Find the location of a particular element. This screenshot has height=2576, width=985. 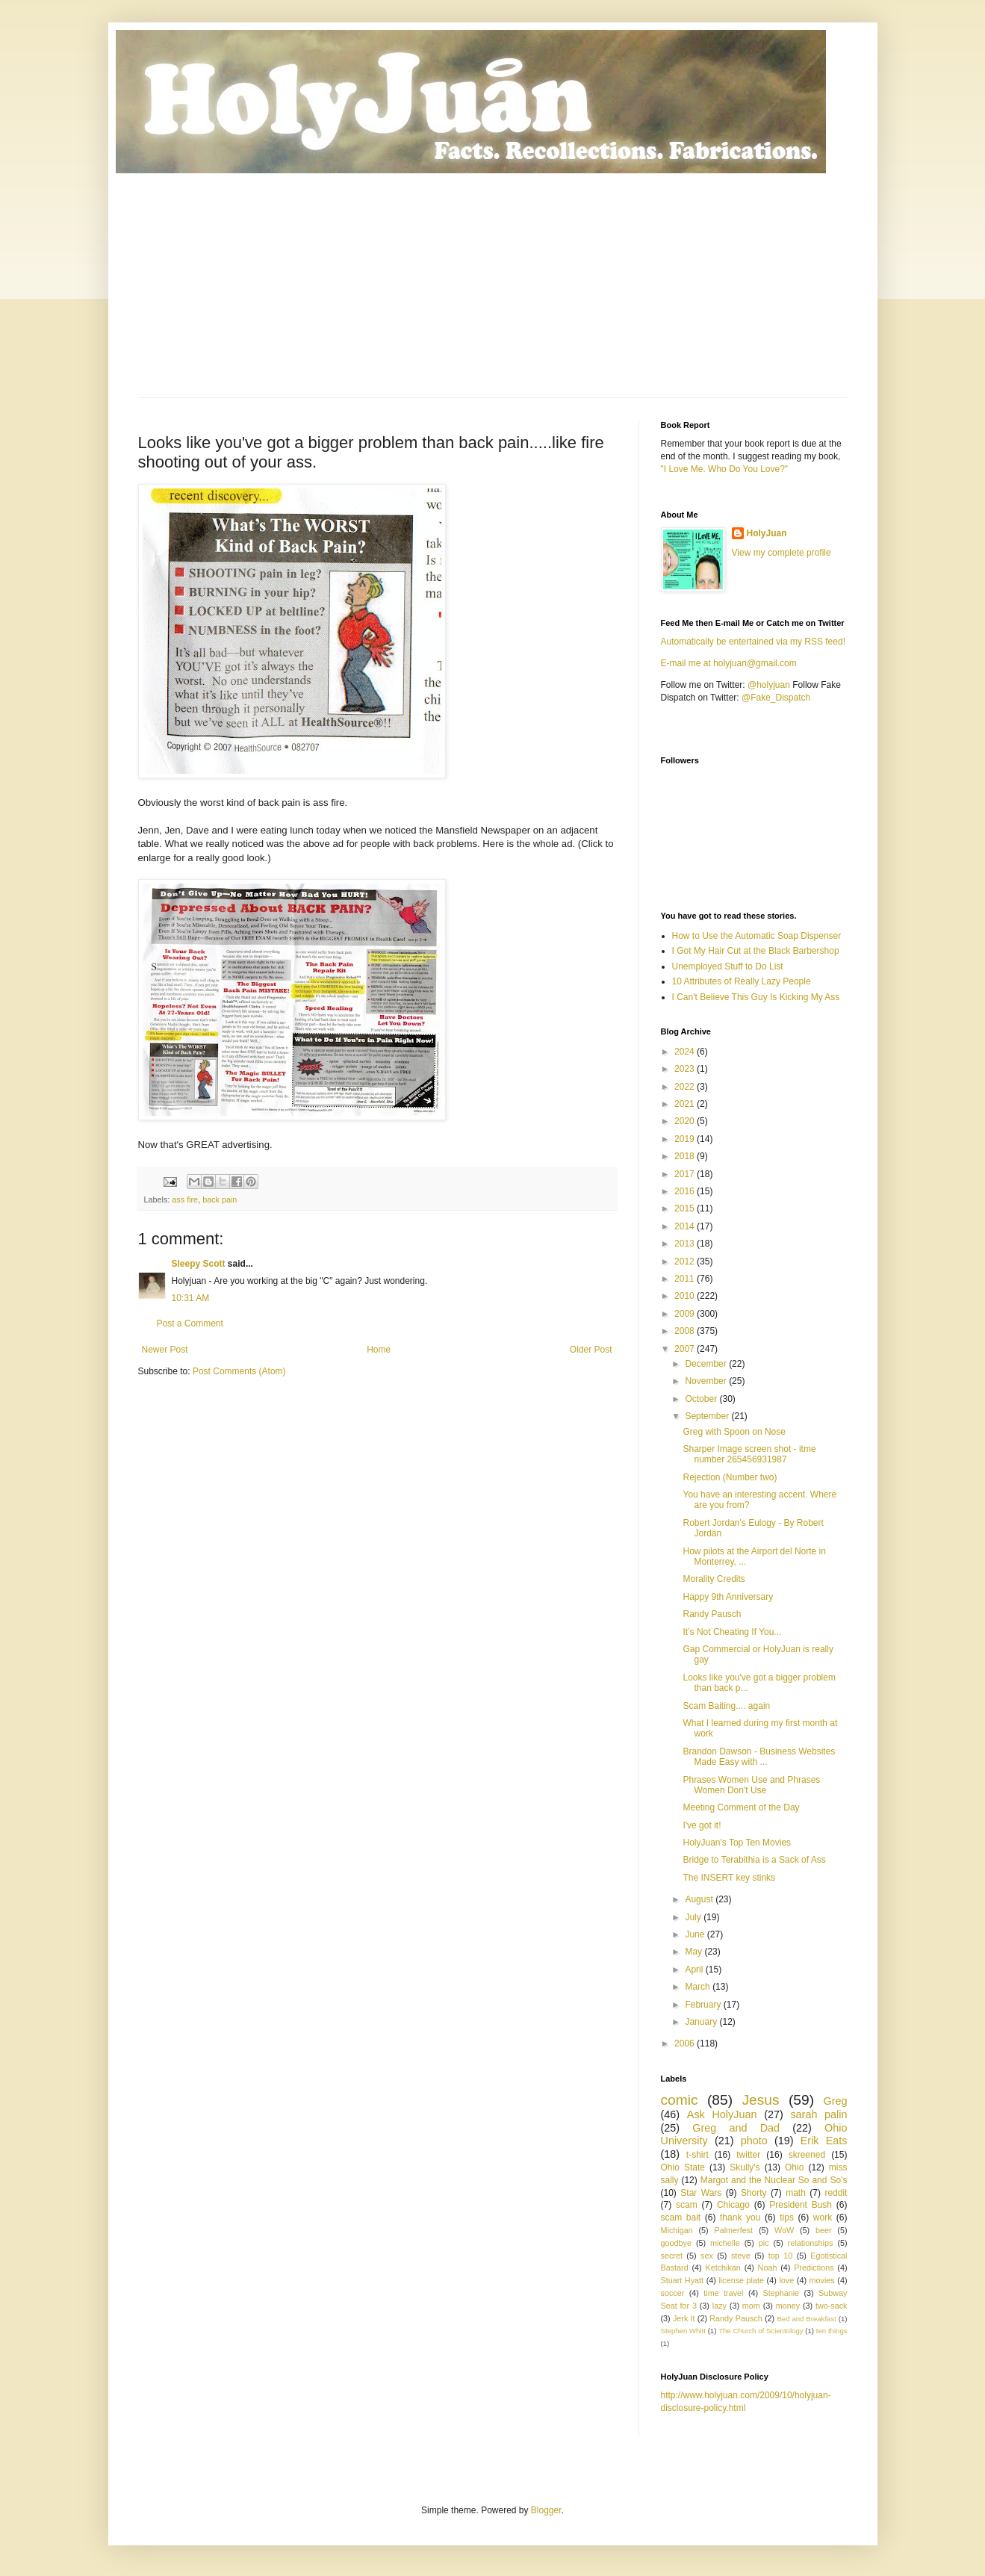

Skully's is located at coordinates (744, 2167).